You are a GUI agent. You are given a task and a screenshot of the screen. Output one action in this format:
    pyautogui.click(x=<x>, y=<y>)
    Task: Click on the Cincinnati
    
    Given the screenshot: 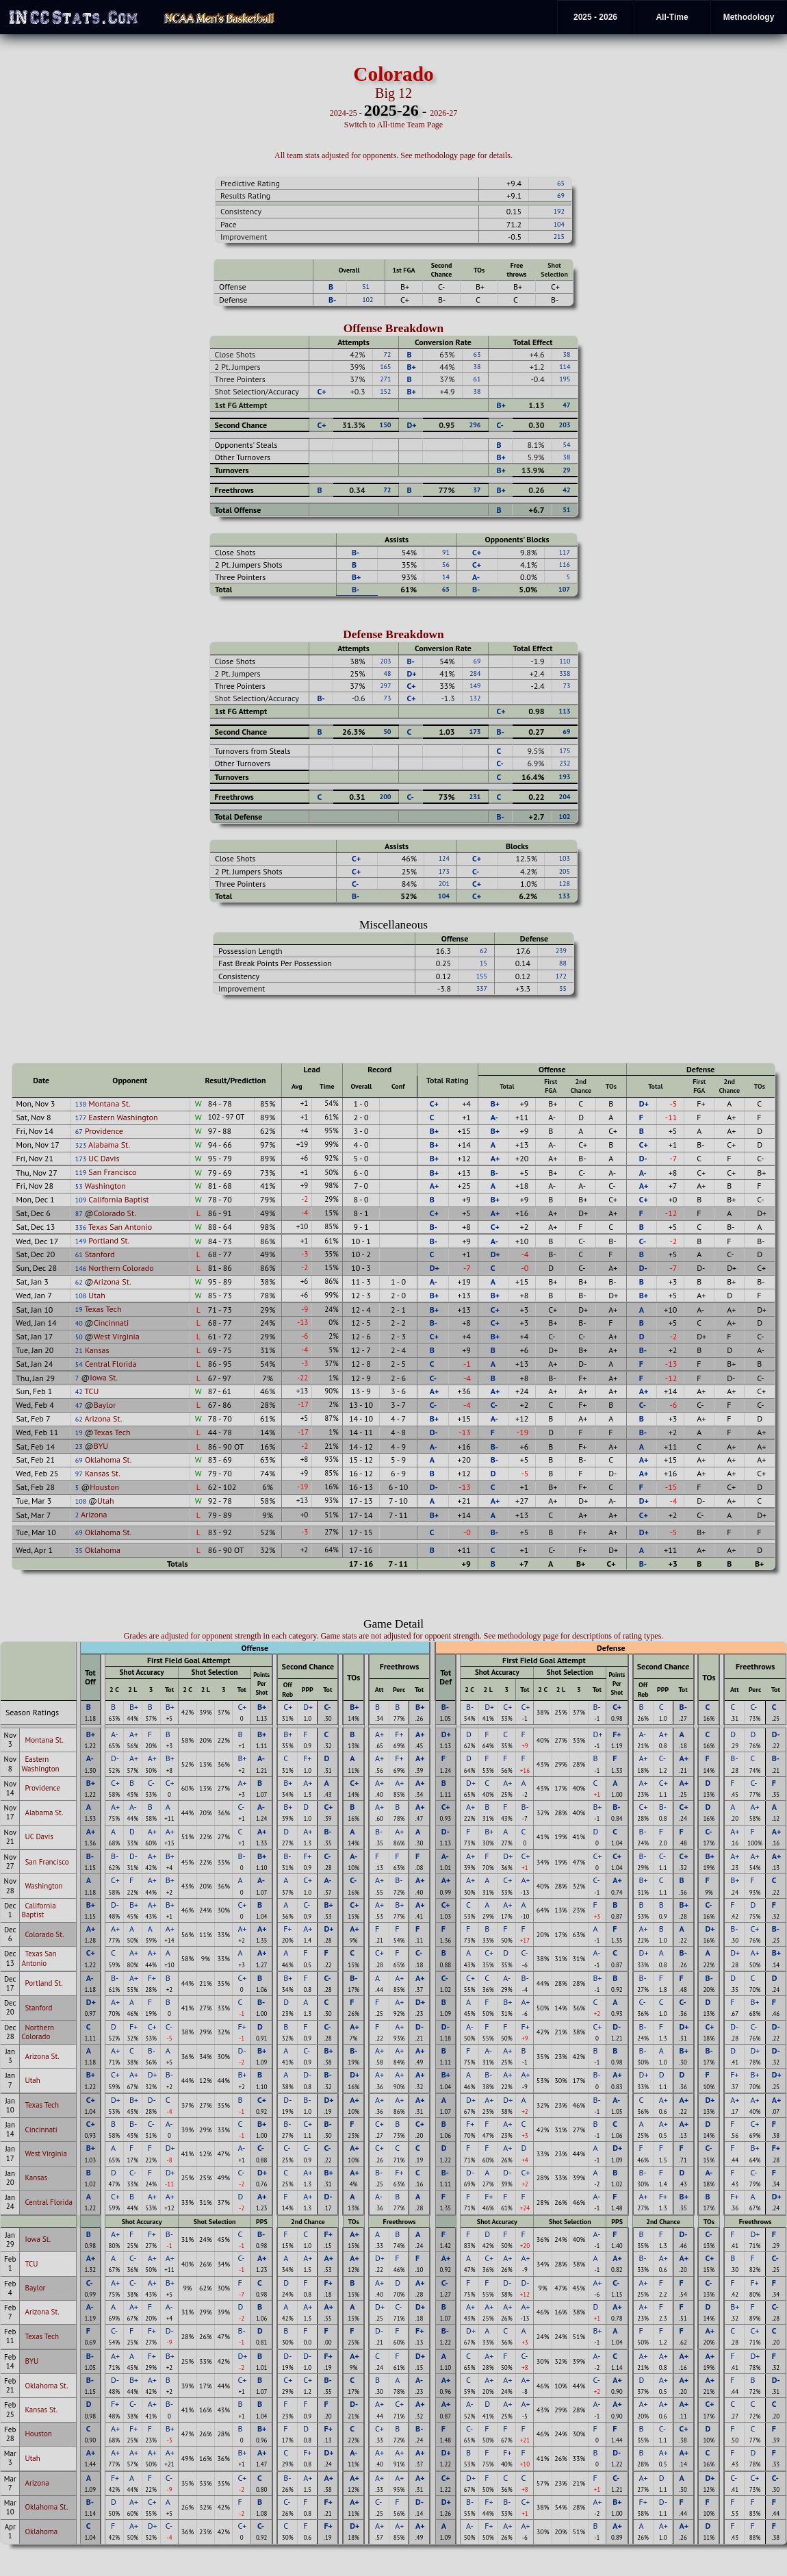 What is the action you would take?
    pyautogui.click(x=111, y=1322)
    